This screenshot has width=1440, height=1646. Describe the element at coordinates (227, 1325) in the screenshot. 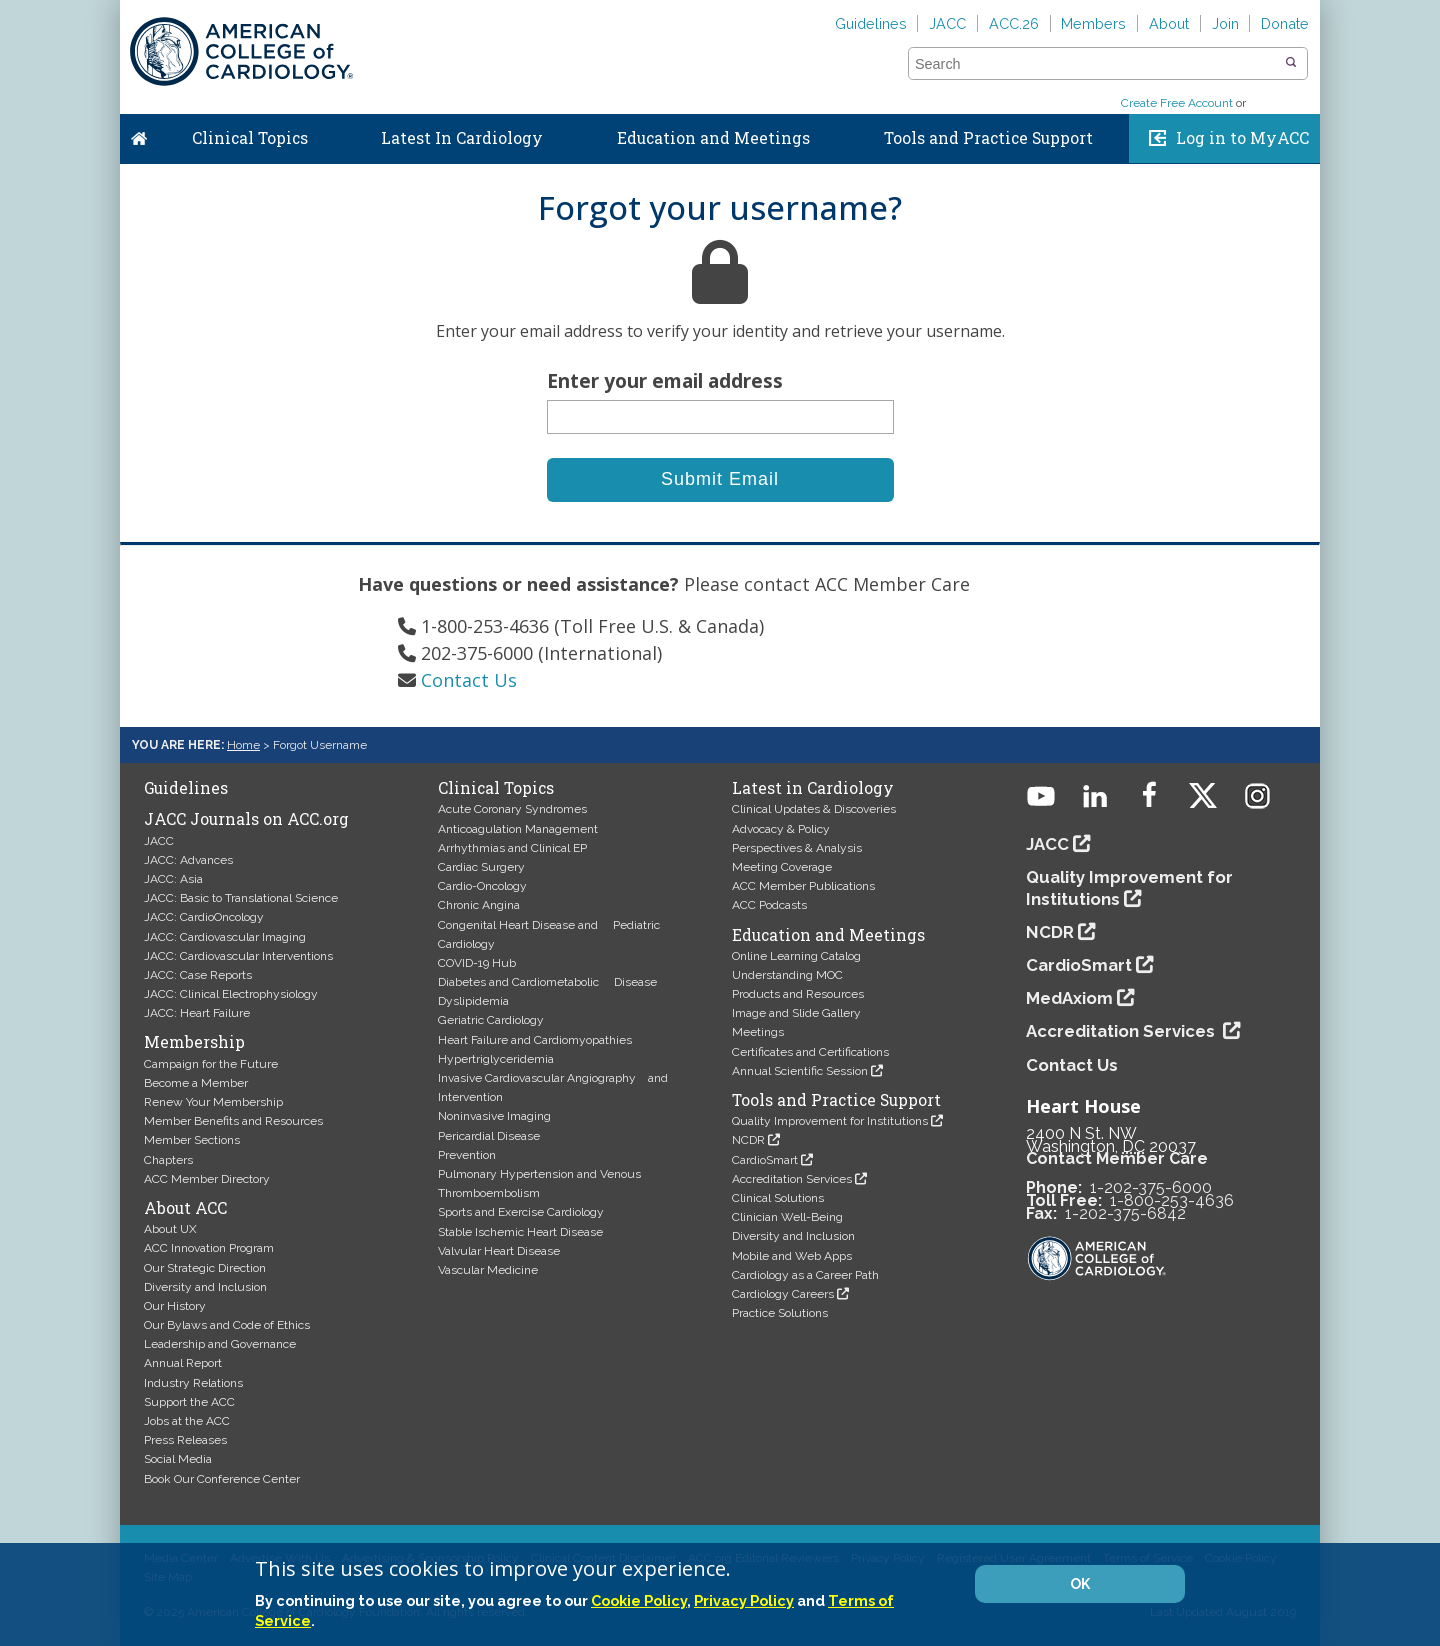

I see `Our Bylaws and Code of Ethics` at that location.